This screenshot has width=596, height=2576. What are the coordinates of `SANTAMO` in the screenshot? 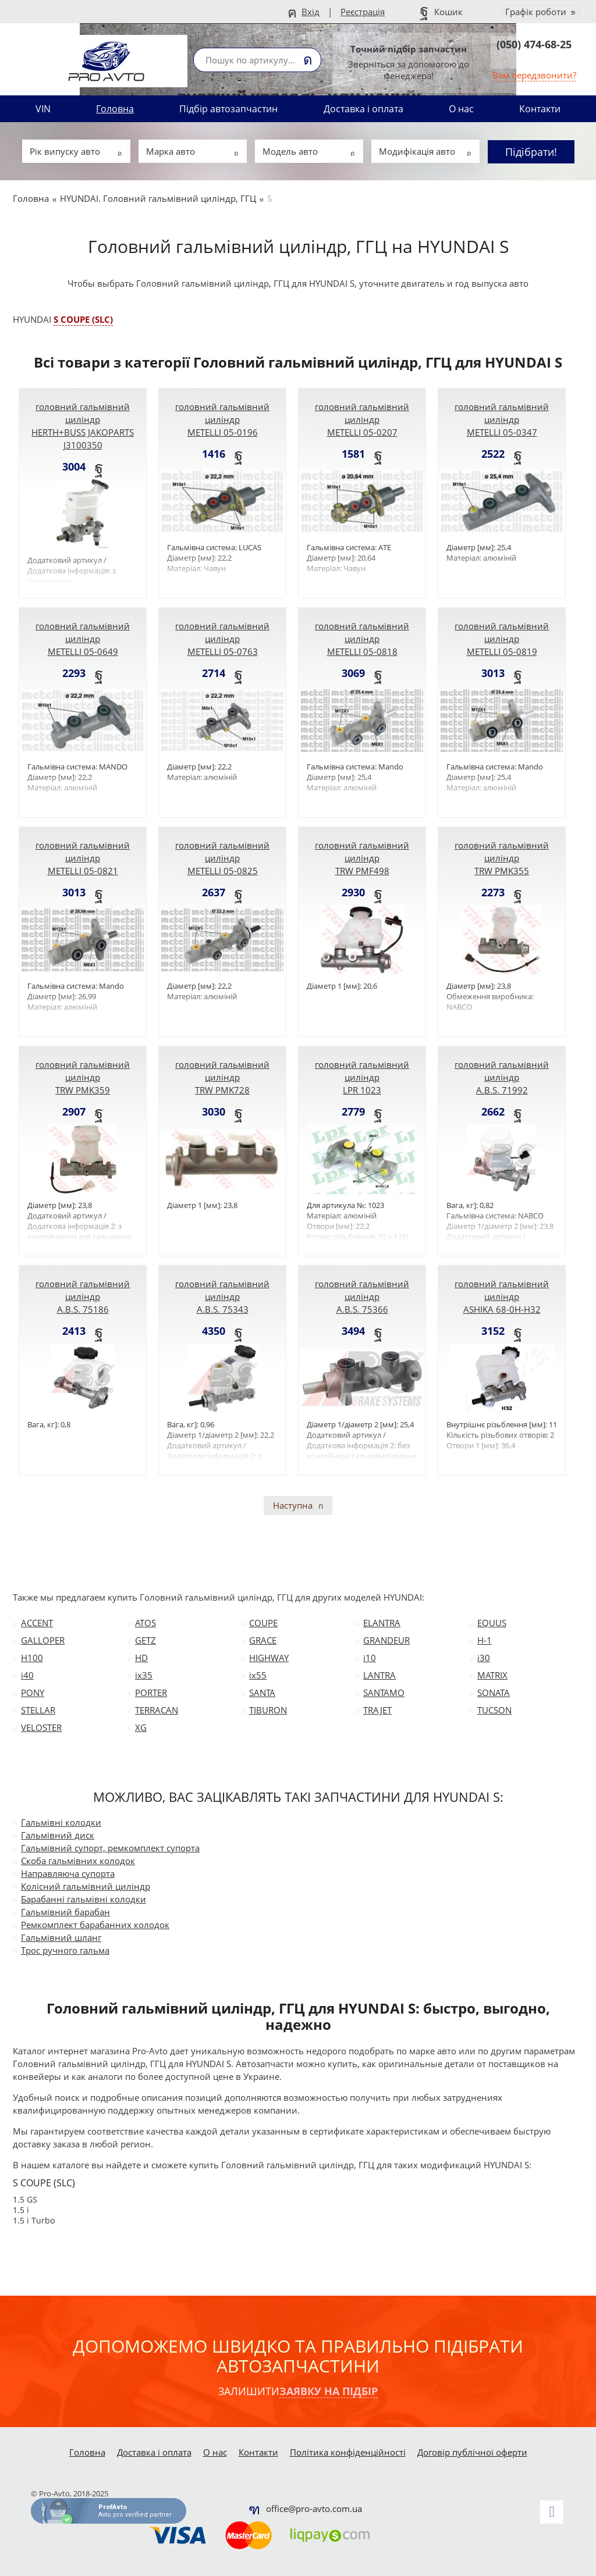 It's located at (384, 1692).